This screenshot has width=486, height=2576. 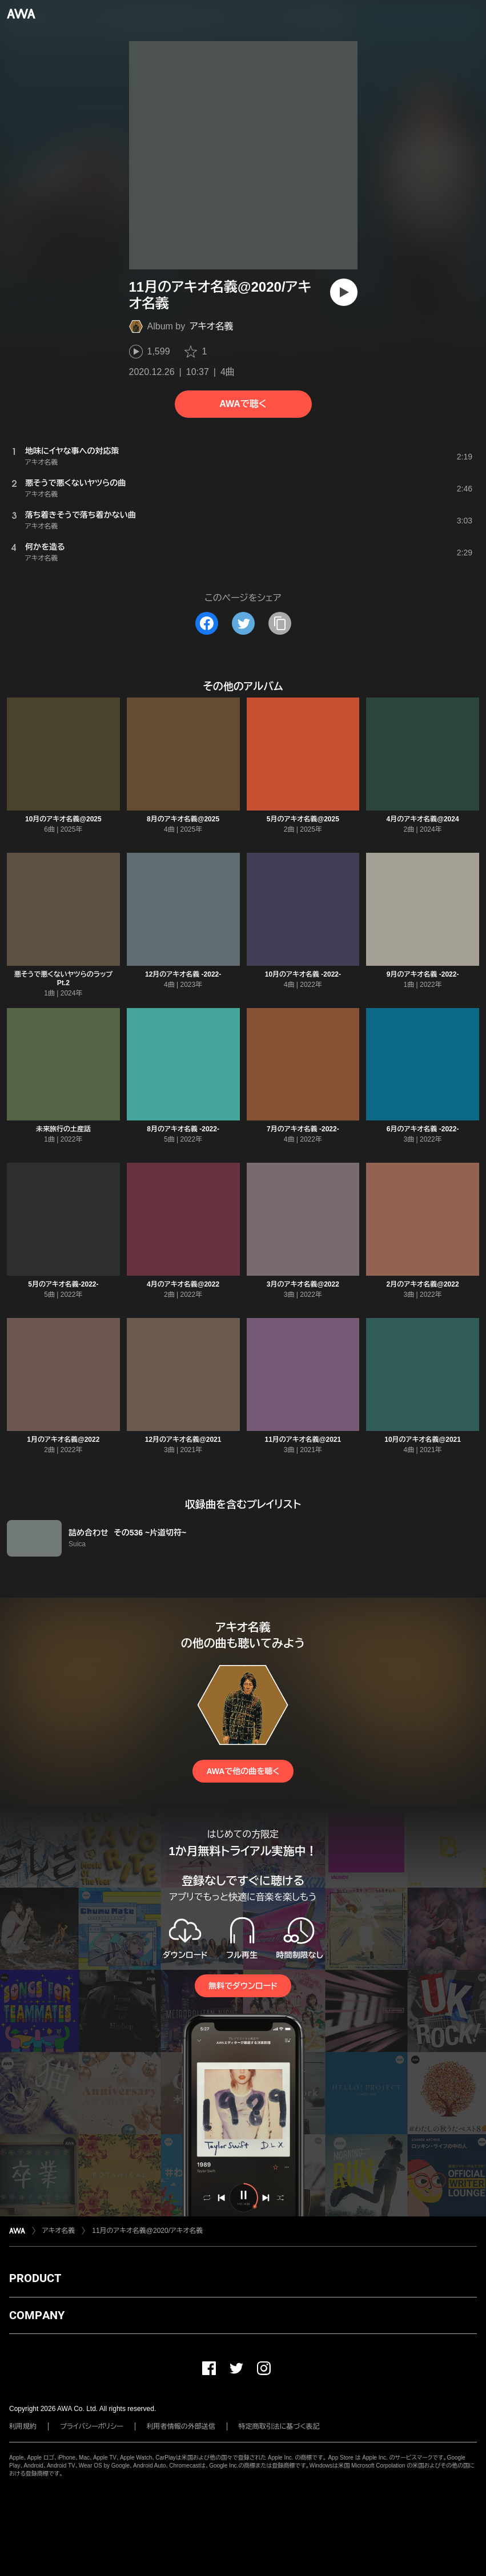 What do you see at coordinates (423, 974) in the screenshot?
I see `9月のアキオ名義 -2022-` at bounding box center [423, 974].